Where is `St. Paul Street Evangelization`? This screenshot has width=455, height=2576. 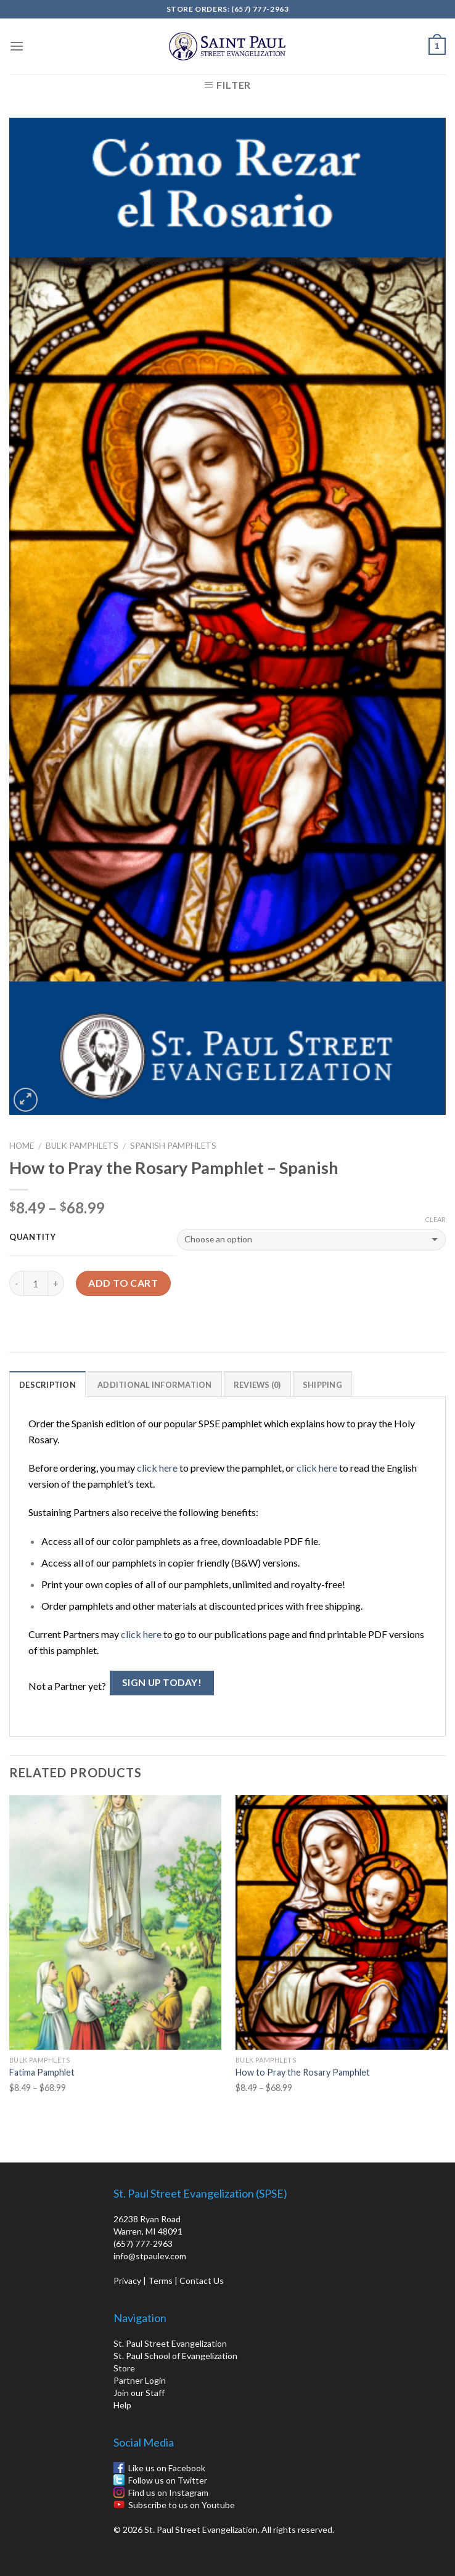 St. Paul Street Evangelization is located at coordinates (170, 2343).